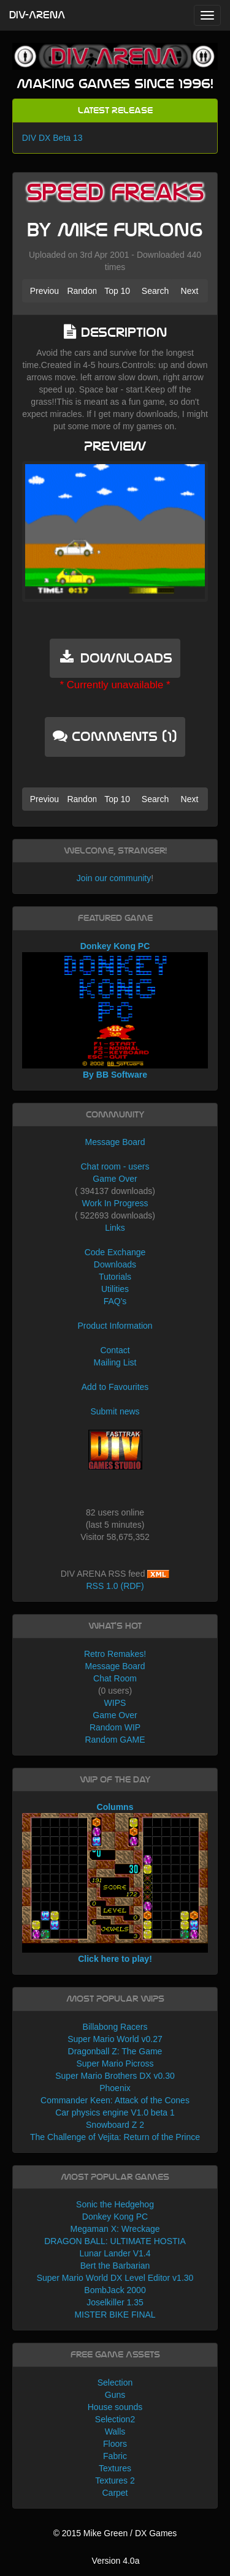 The image size is (230, 2576). I want to click on Selection, so click(115, 2382).